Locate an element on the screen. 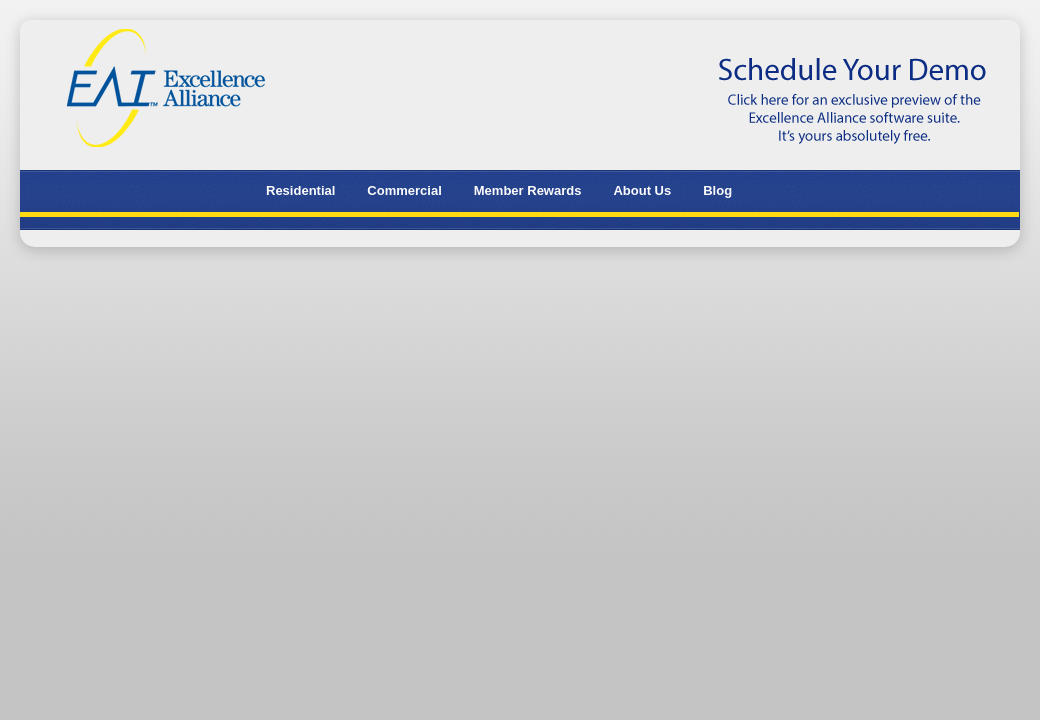 The width and height of the screenshot is (1040, 720). Member Rewards is located at coordinates (528, 190).